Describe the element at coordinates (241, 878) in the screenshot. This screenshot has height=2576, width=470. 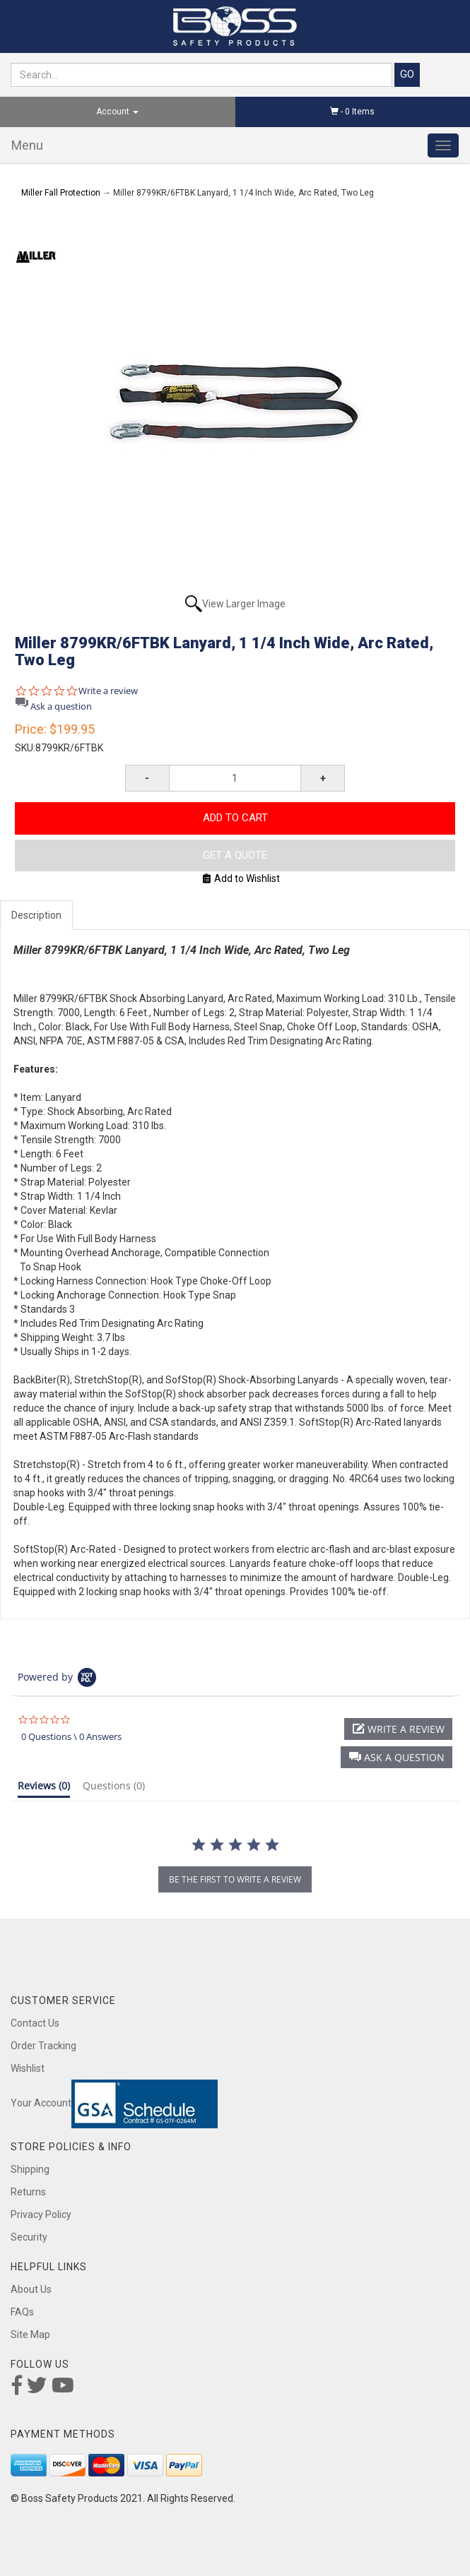
I see `Add to Wishlist` at that location.